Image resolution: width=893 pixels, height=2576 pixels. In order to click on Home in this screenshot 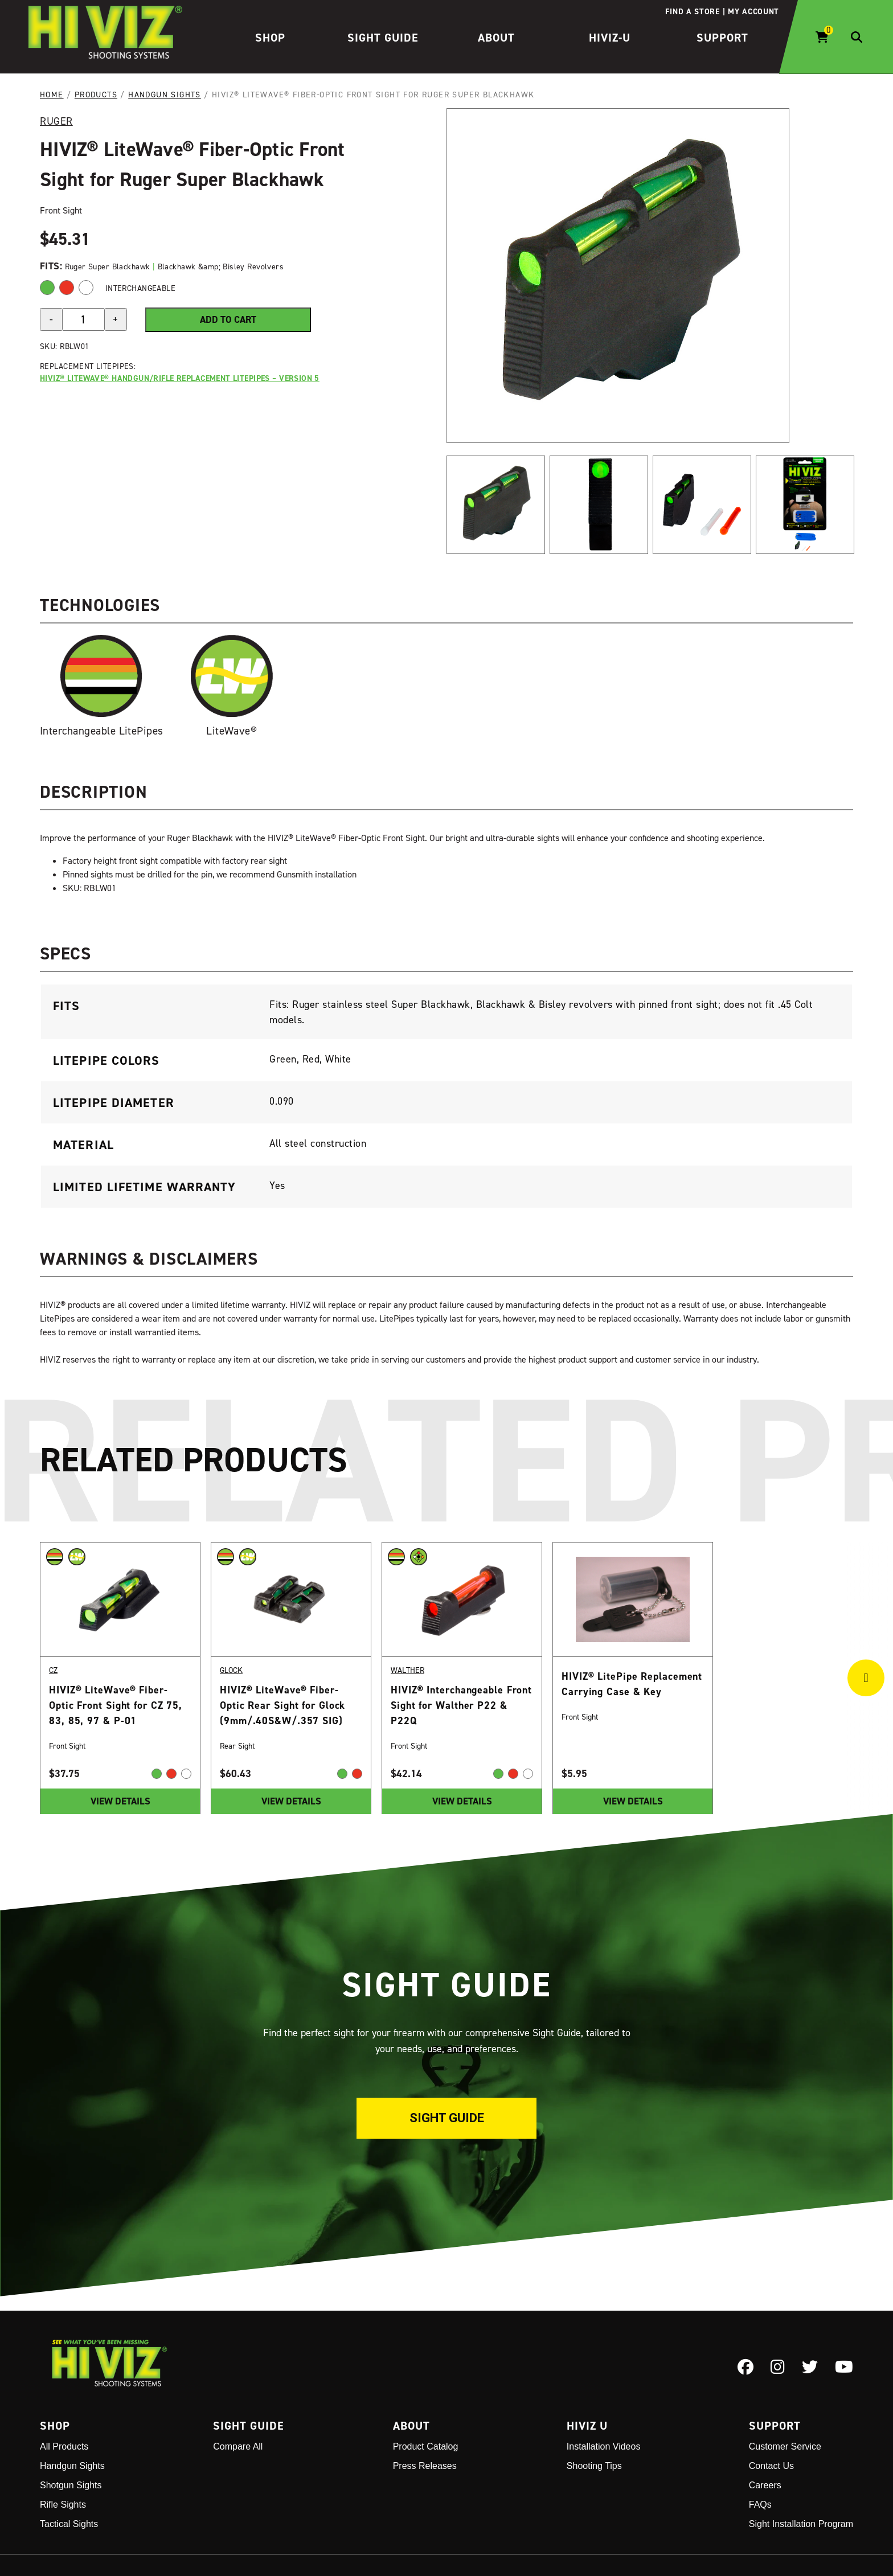, I will do `click(52, 94)`.